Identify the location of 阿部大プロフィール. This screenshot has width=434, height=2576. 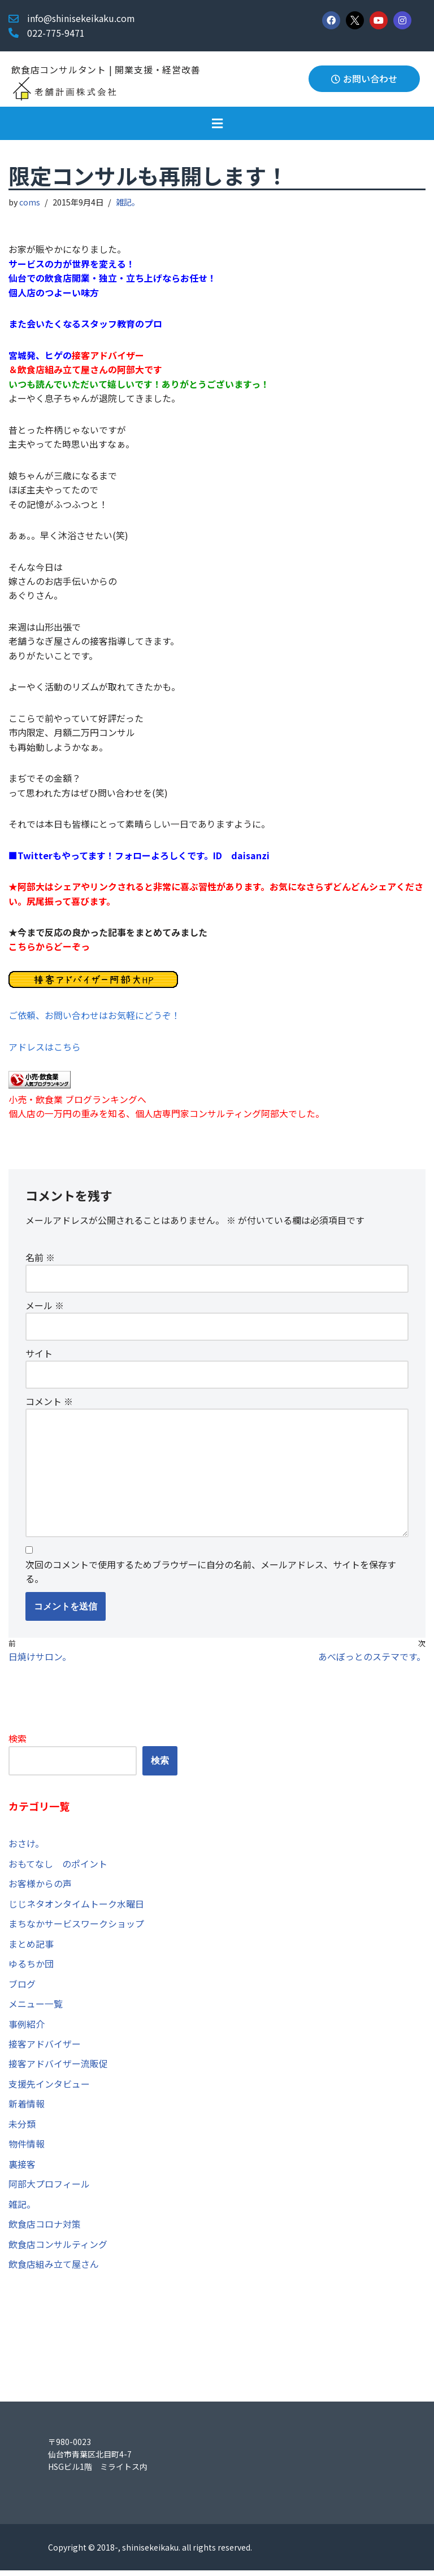
(49, 2188).